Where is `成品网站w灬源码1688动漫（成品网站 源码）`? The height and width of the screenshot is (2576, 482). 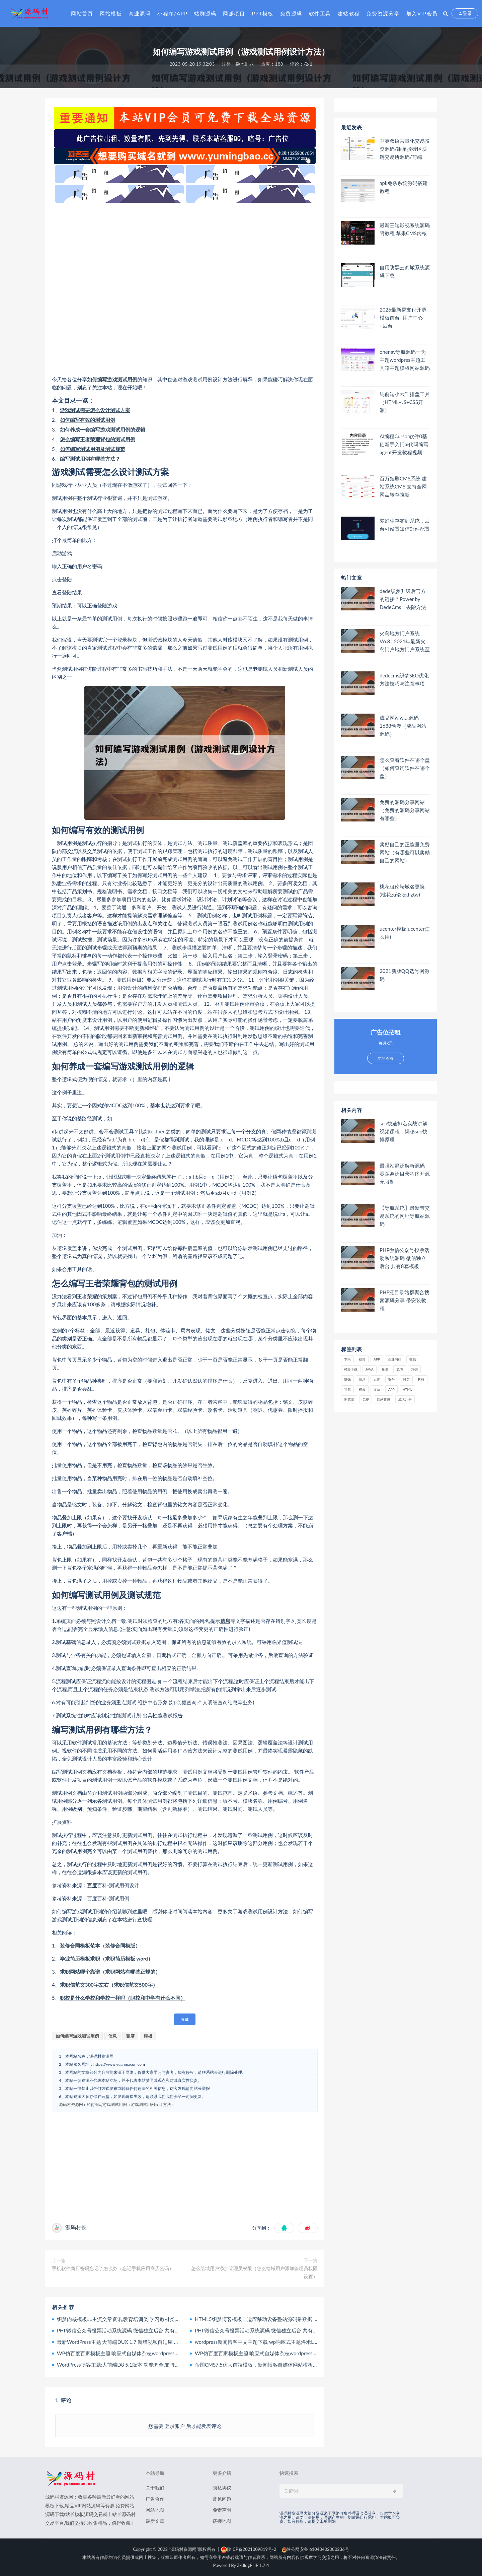 成品网站w灬源码1688动漫（成品网站 源码） is located at coordinates (403, 726).